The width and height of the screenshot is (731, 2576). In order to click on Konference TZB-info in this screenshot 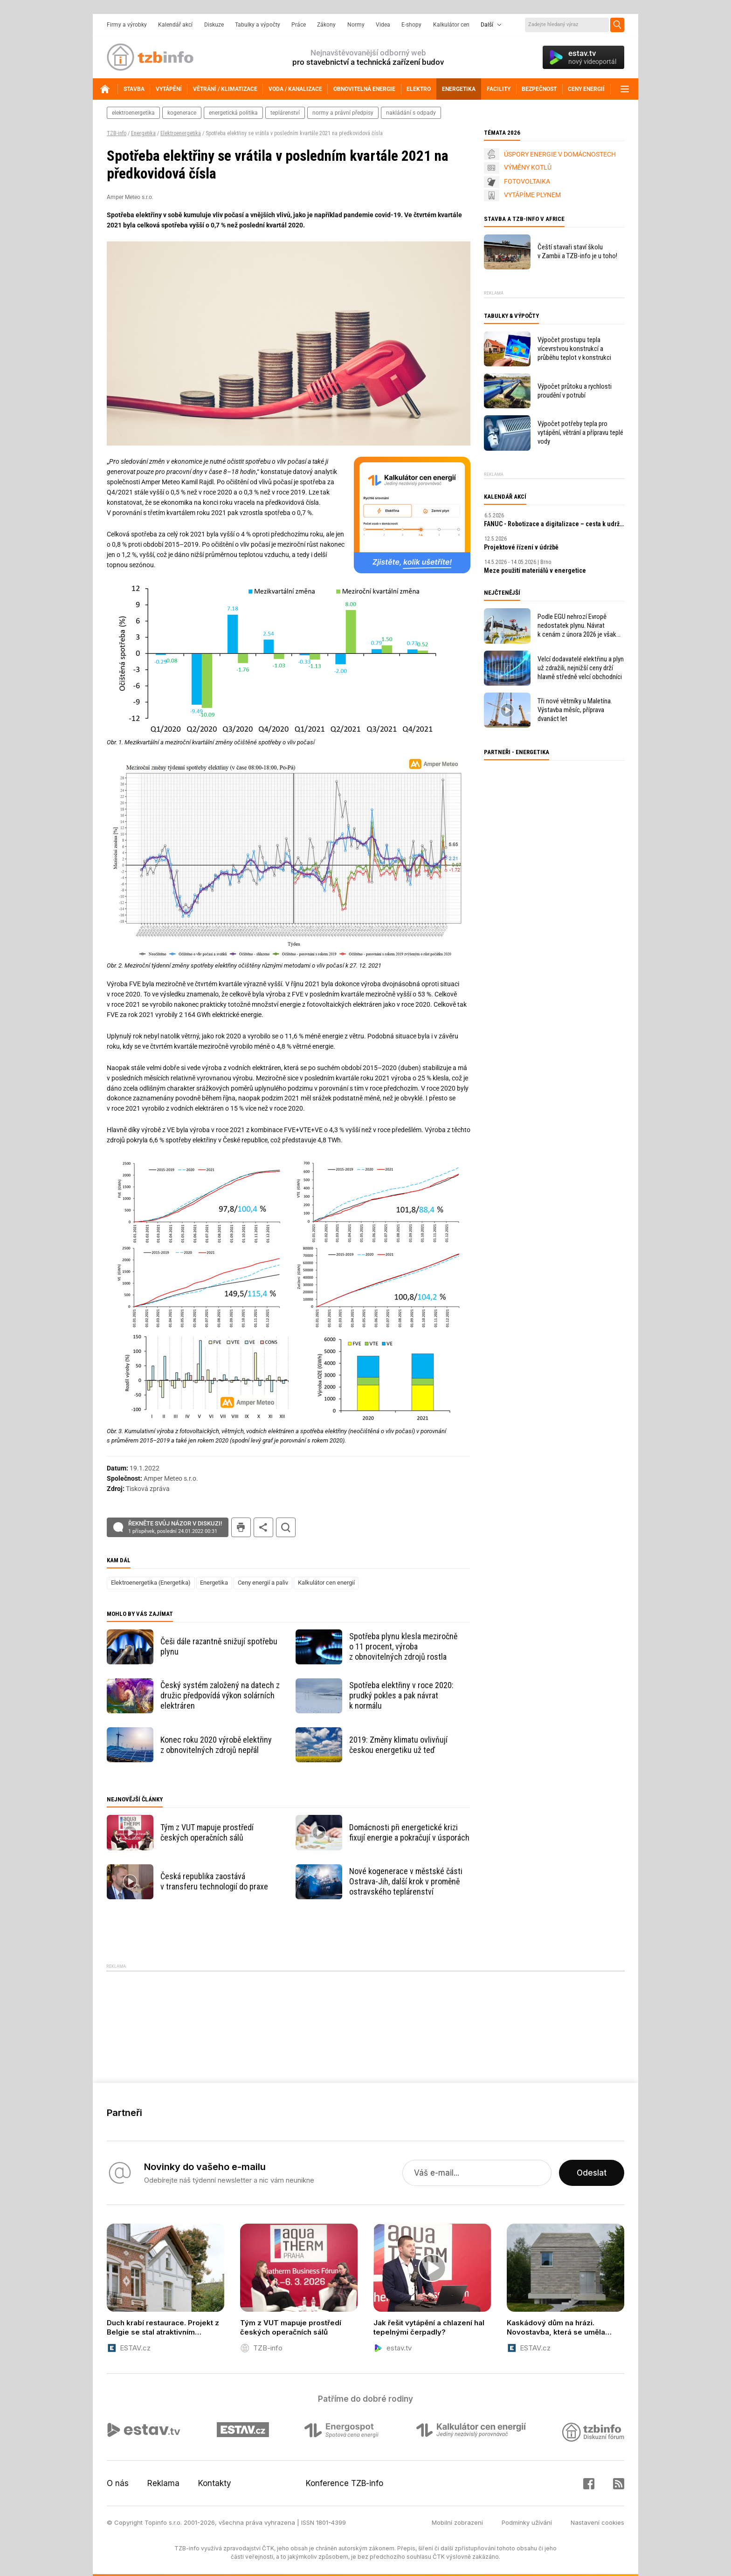, I will do `click(344, 2483)`.